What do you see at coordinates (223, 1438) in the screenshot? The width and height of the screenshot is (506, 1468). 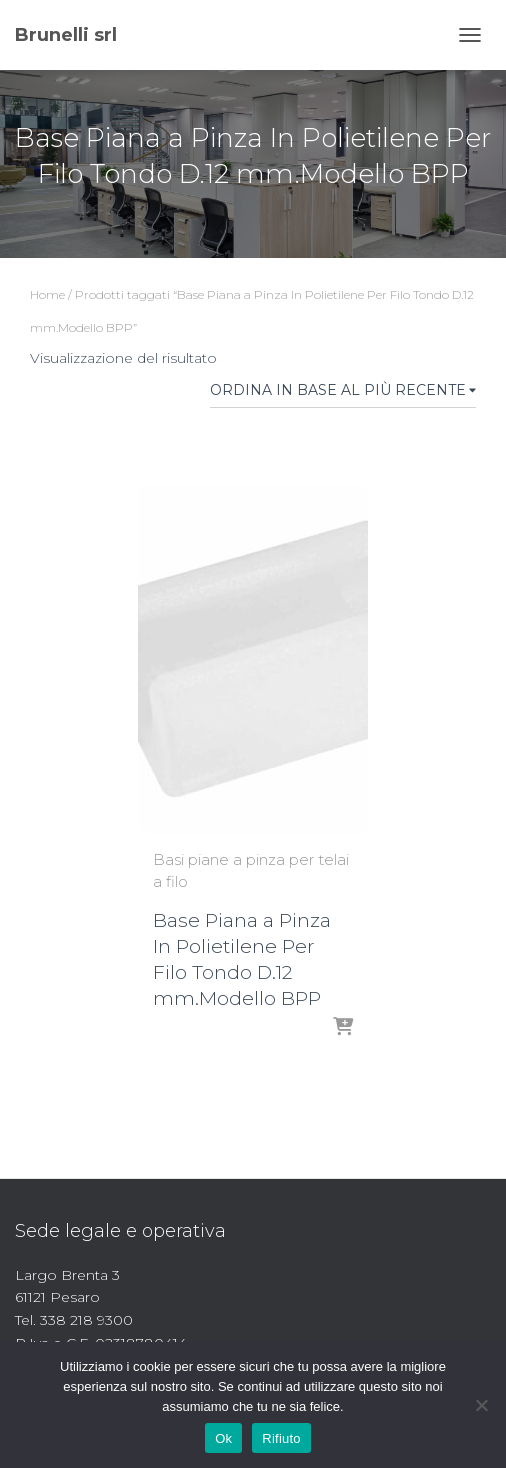 I see `Ok` at bounding box center [223, 1438].